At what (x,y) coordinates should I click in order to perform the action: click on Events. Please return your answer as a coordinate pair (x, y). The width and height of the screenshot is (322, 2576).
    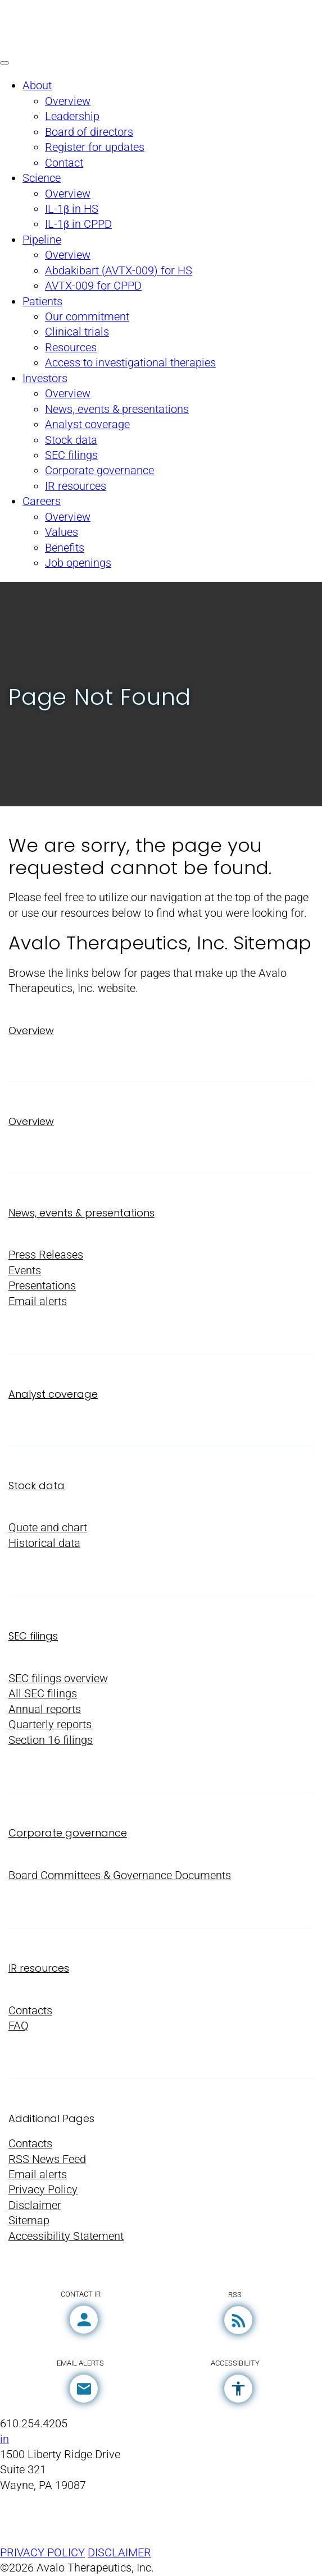
    Looking at the image, I should click on (24, 1270).